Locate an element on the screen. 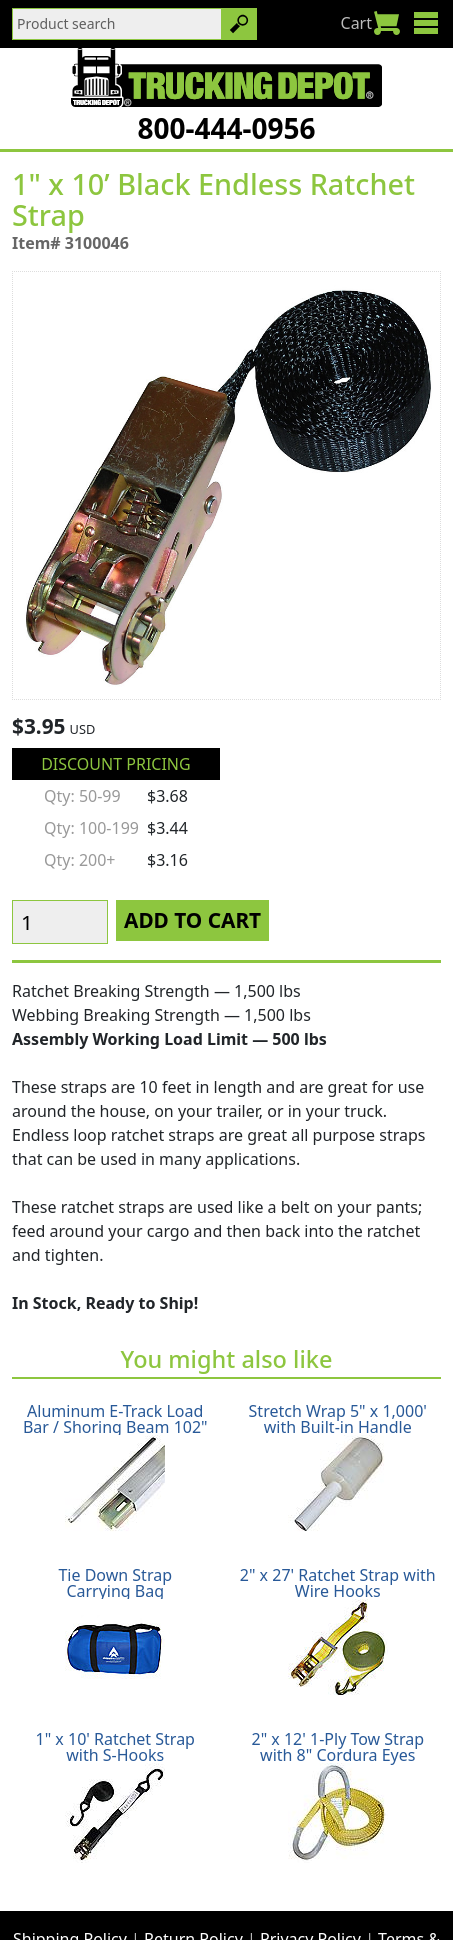  CA Prop65 Warning is located at coordinates (316, 1896).